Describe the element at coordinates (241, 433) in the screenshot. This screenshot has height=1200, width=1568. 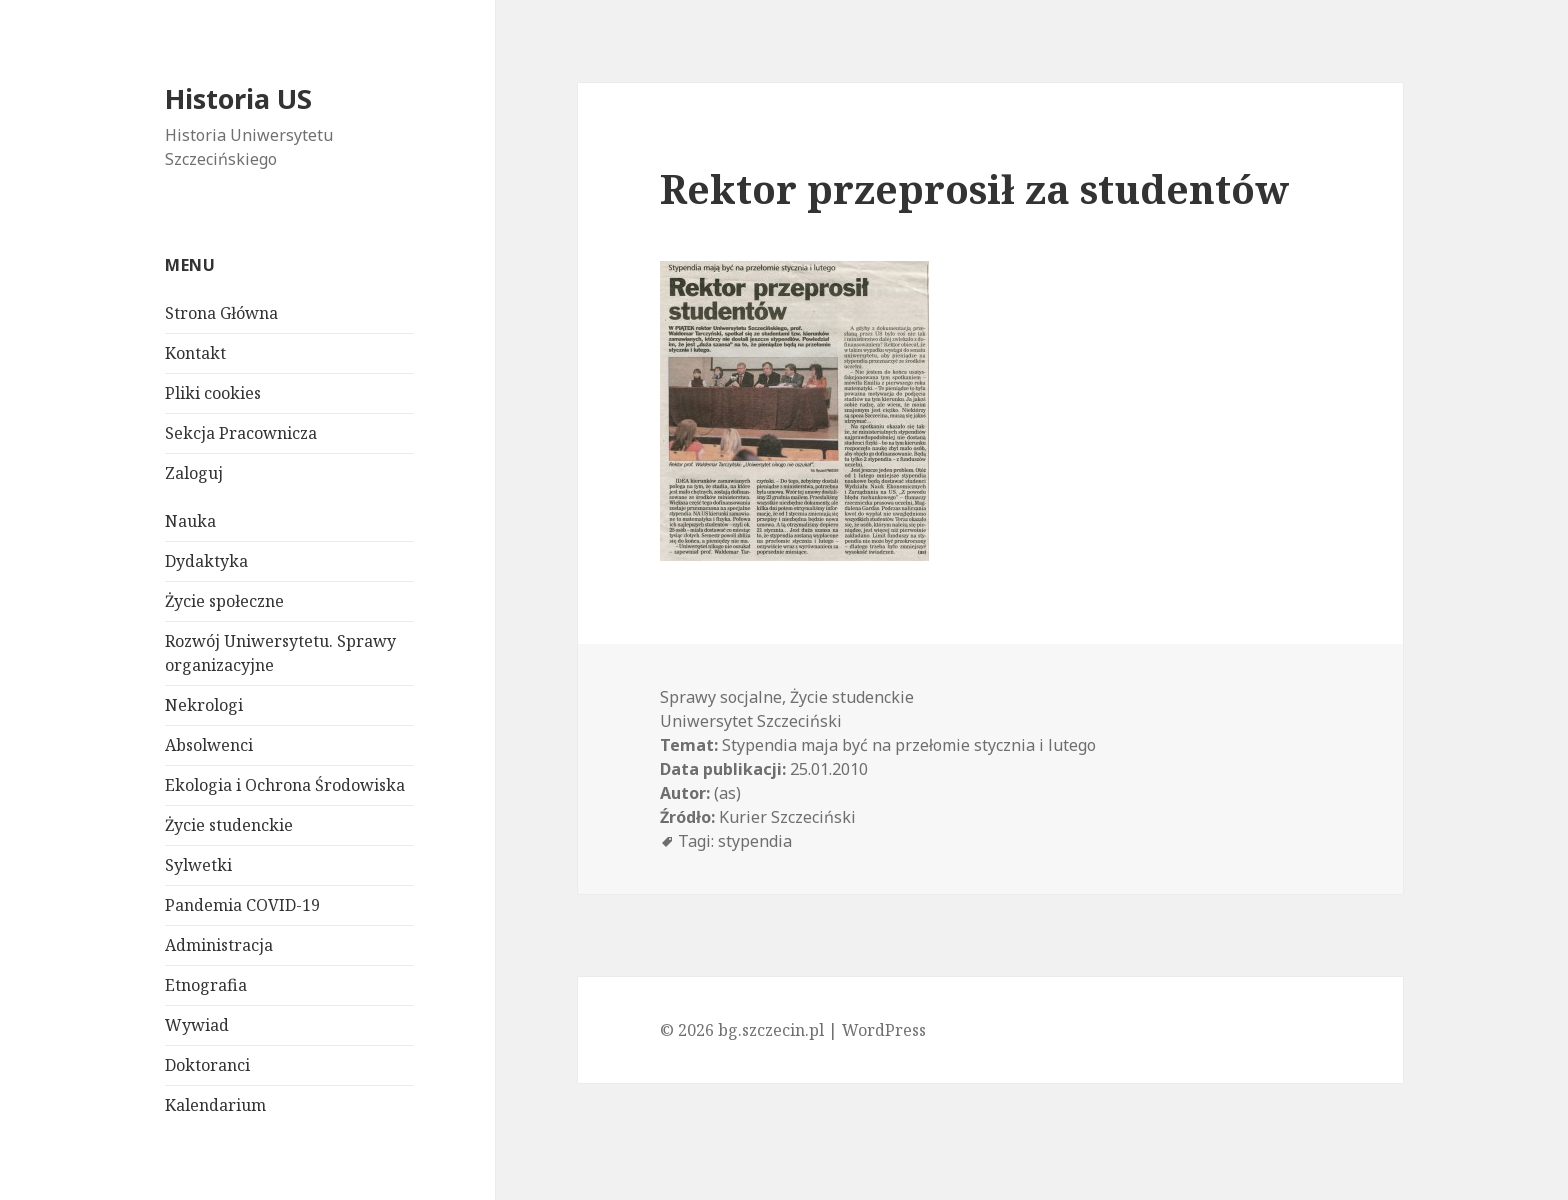
I see `Sekcja Pracownicza` at that location.